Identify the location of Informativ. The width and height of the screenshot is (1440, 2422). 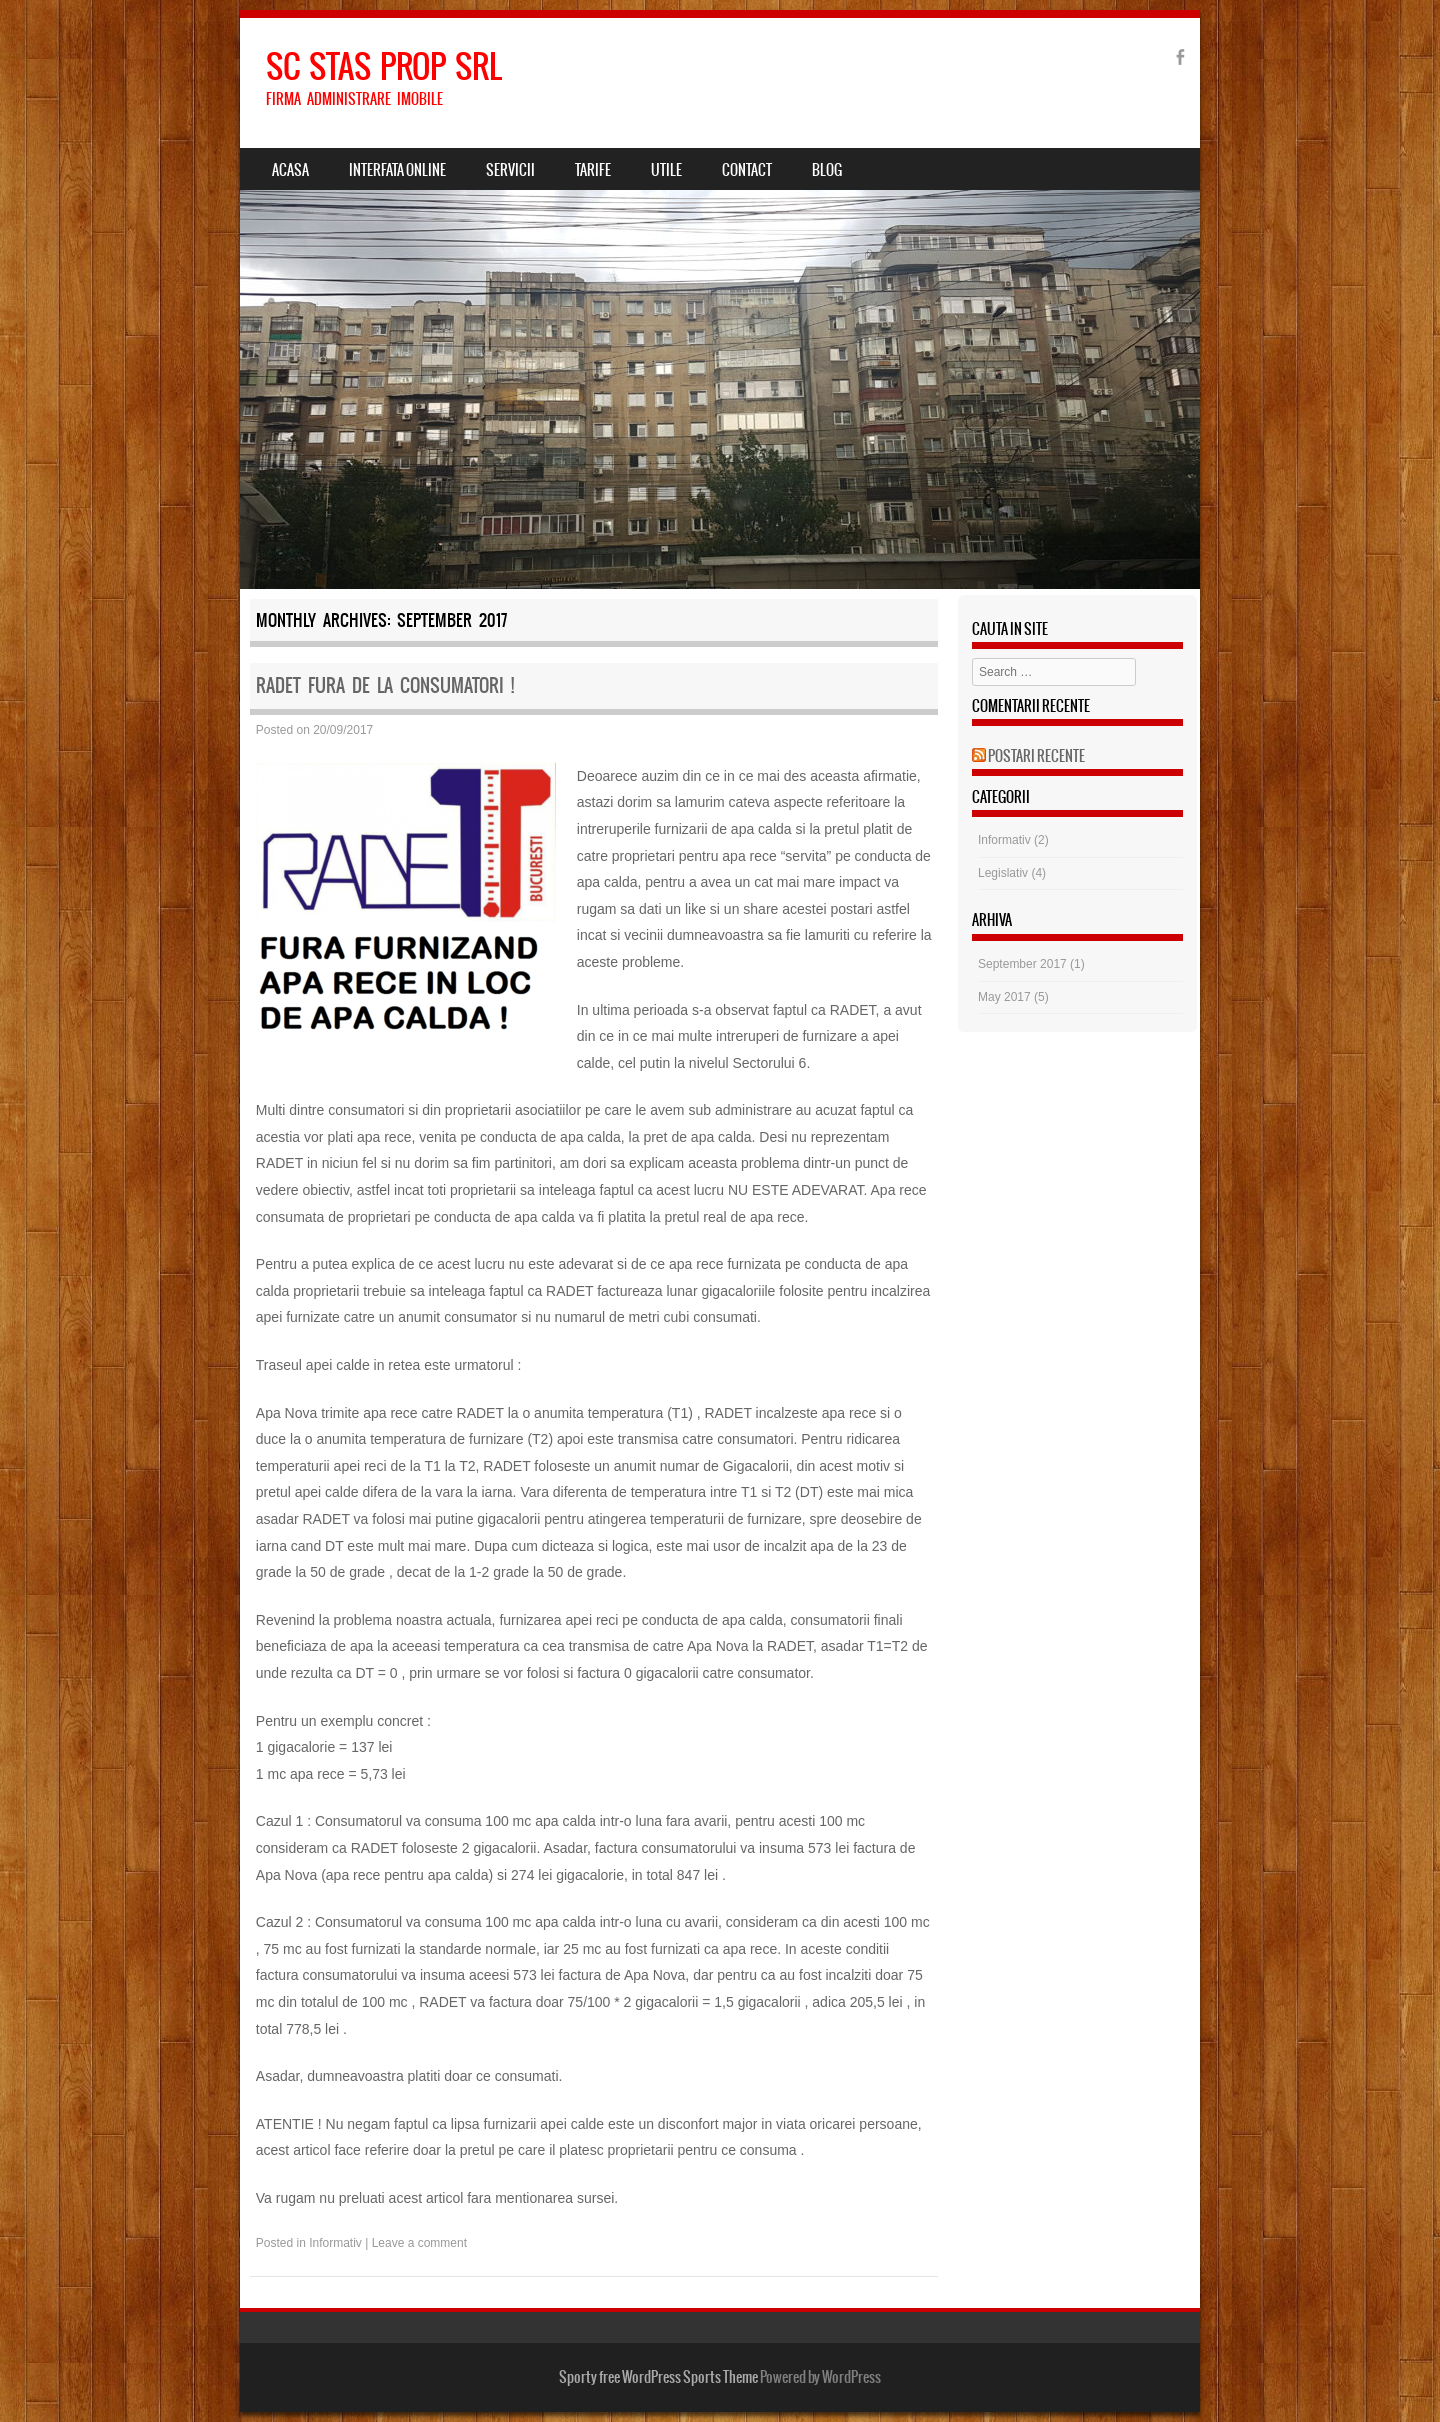
(335, 2243).